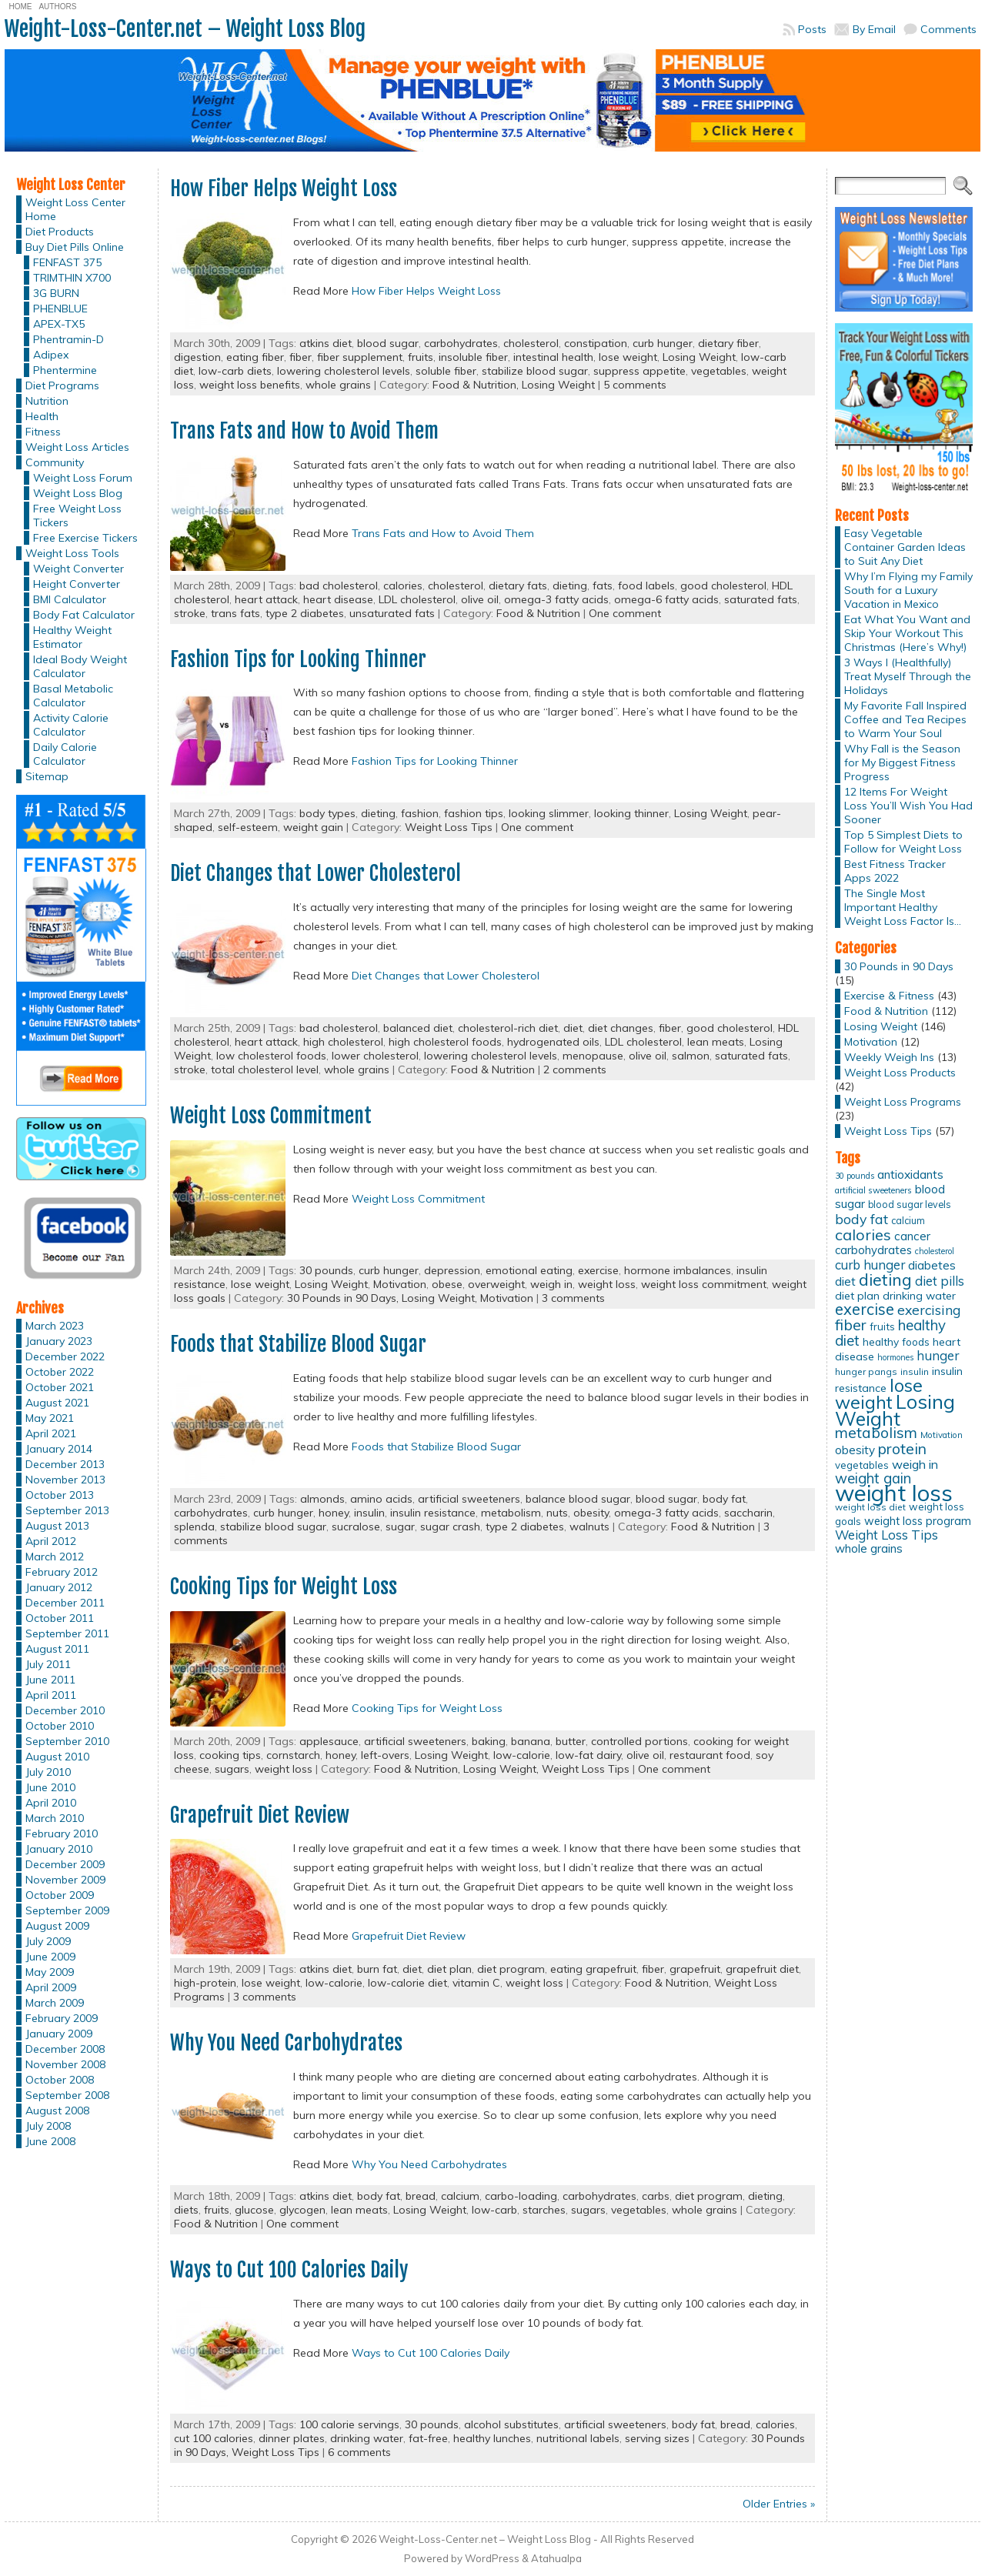  I want to click on applesauce, so click(329, 1741).